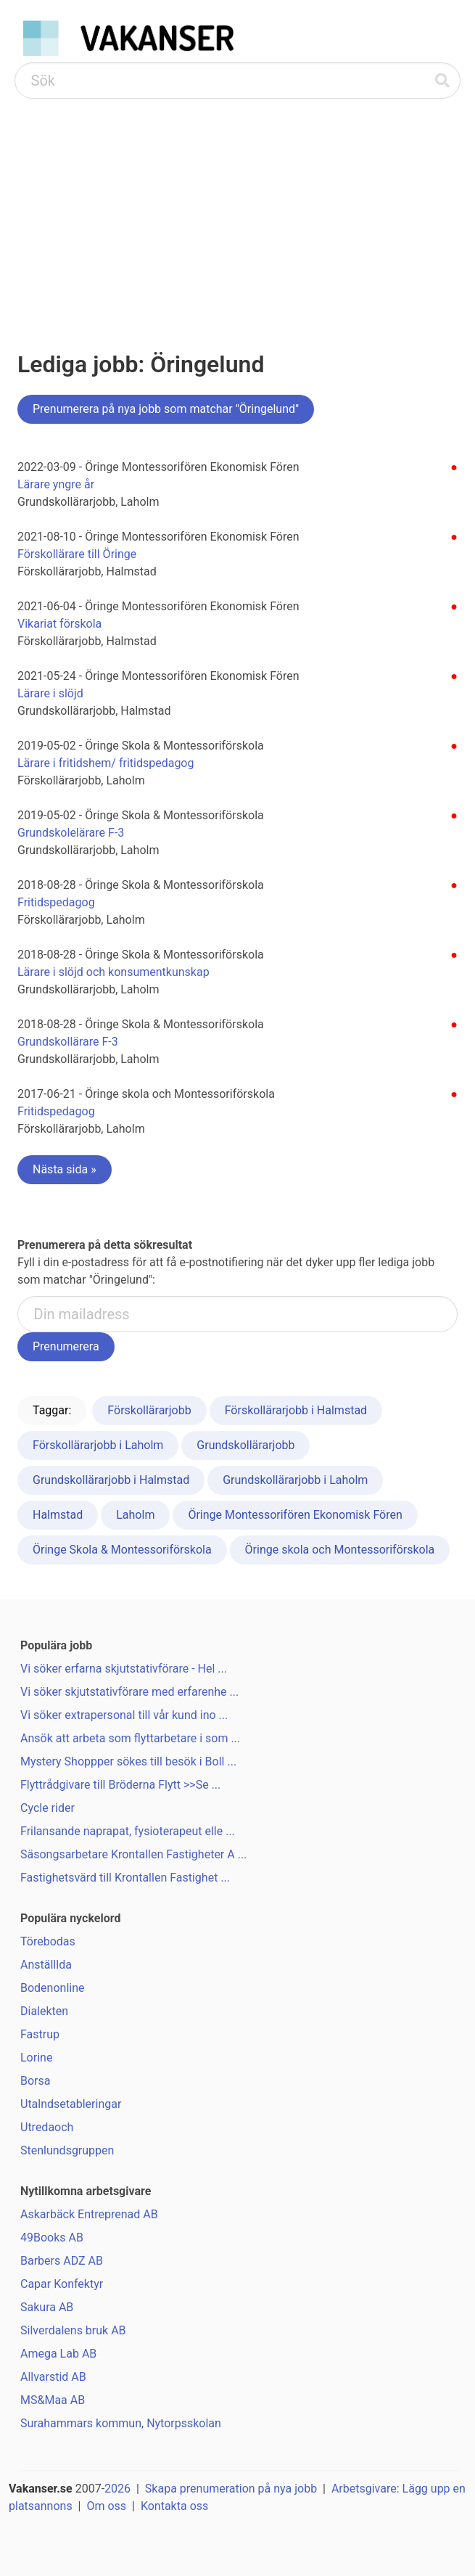 Image resolution: width=475 pixels, height=2576 pixels. What do you see at coordinates (53, 2377) in the screenshot?
I see `Allvarstid AB` at bounding box center [53, 2377].